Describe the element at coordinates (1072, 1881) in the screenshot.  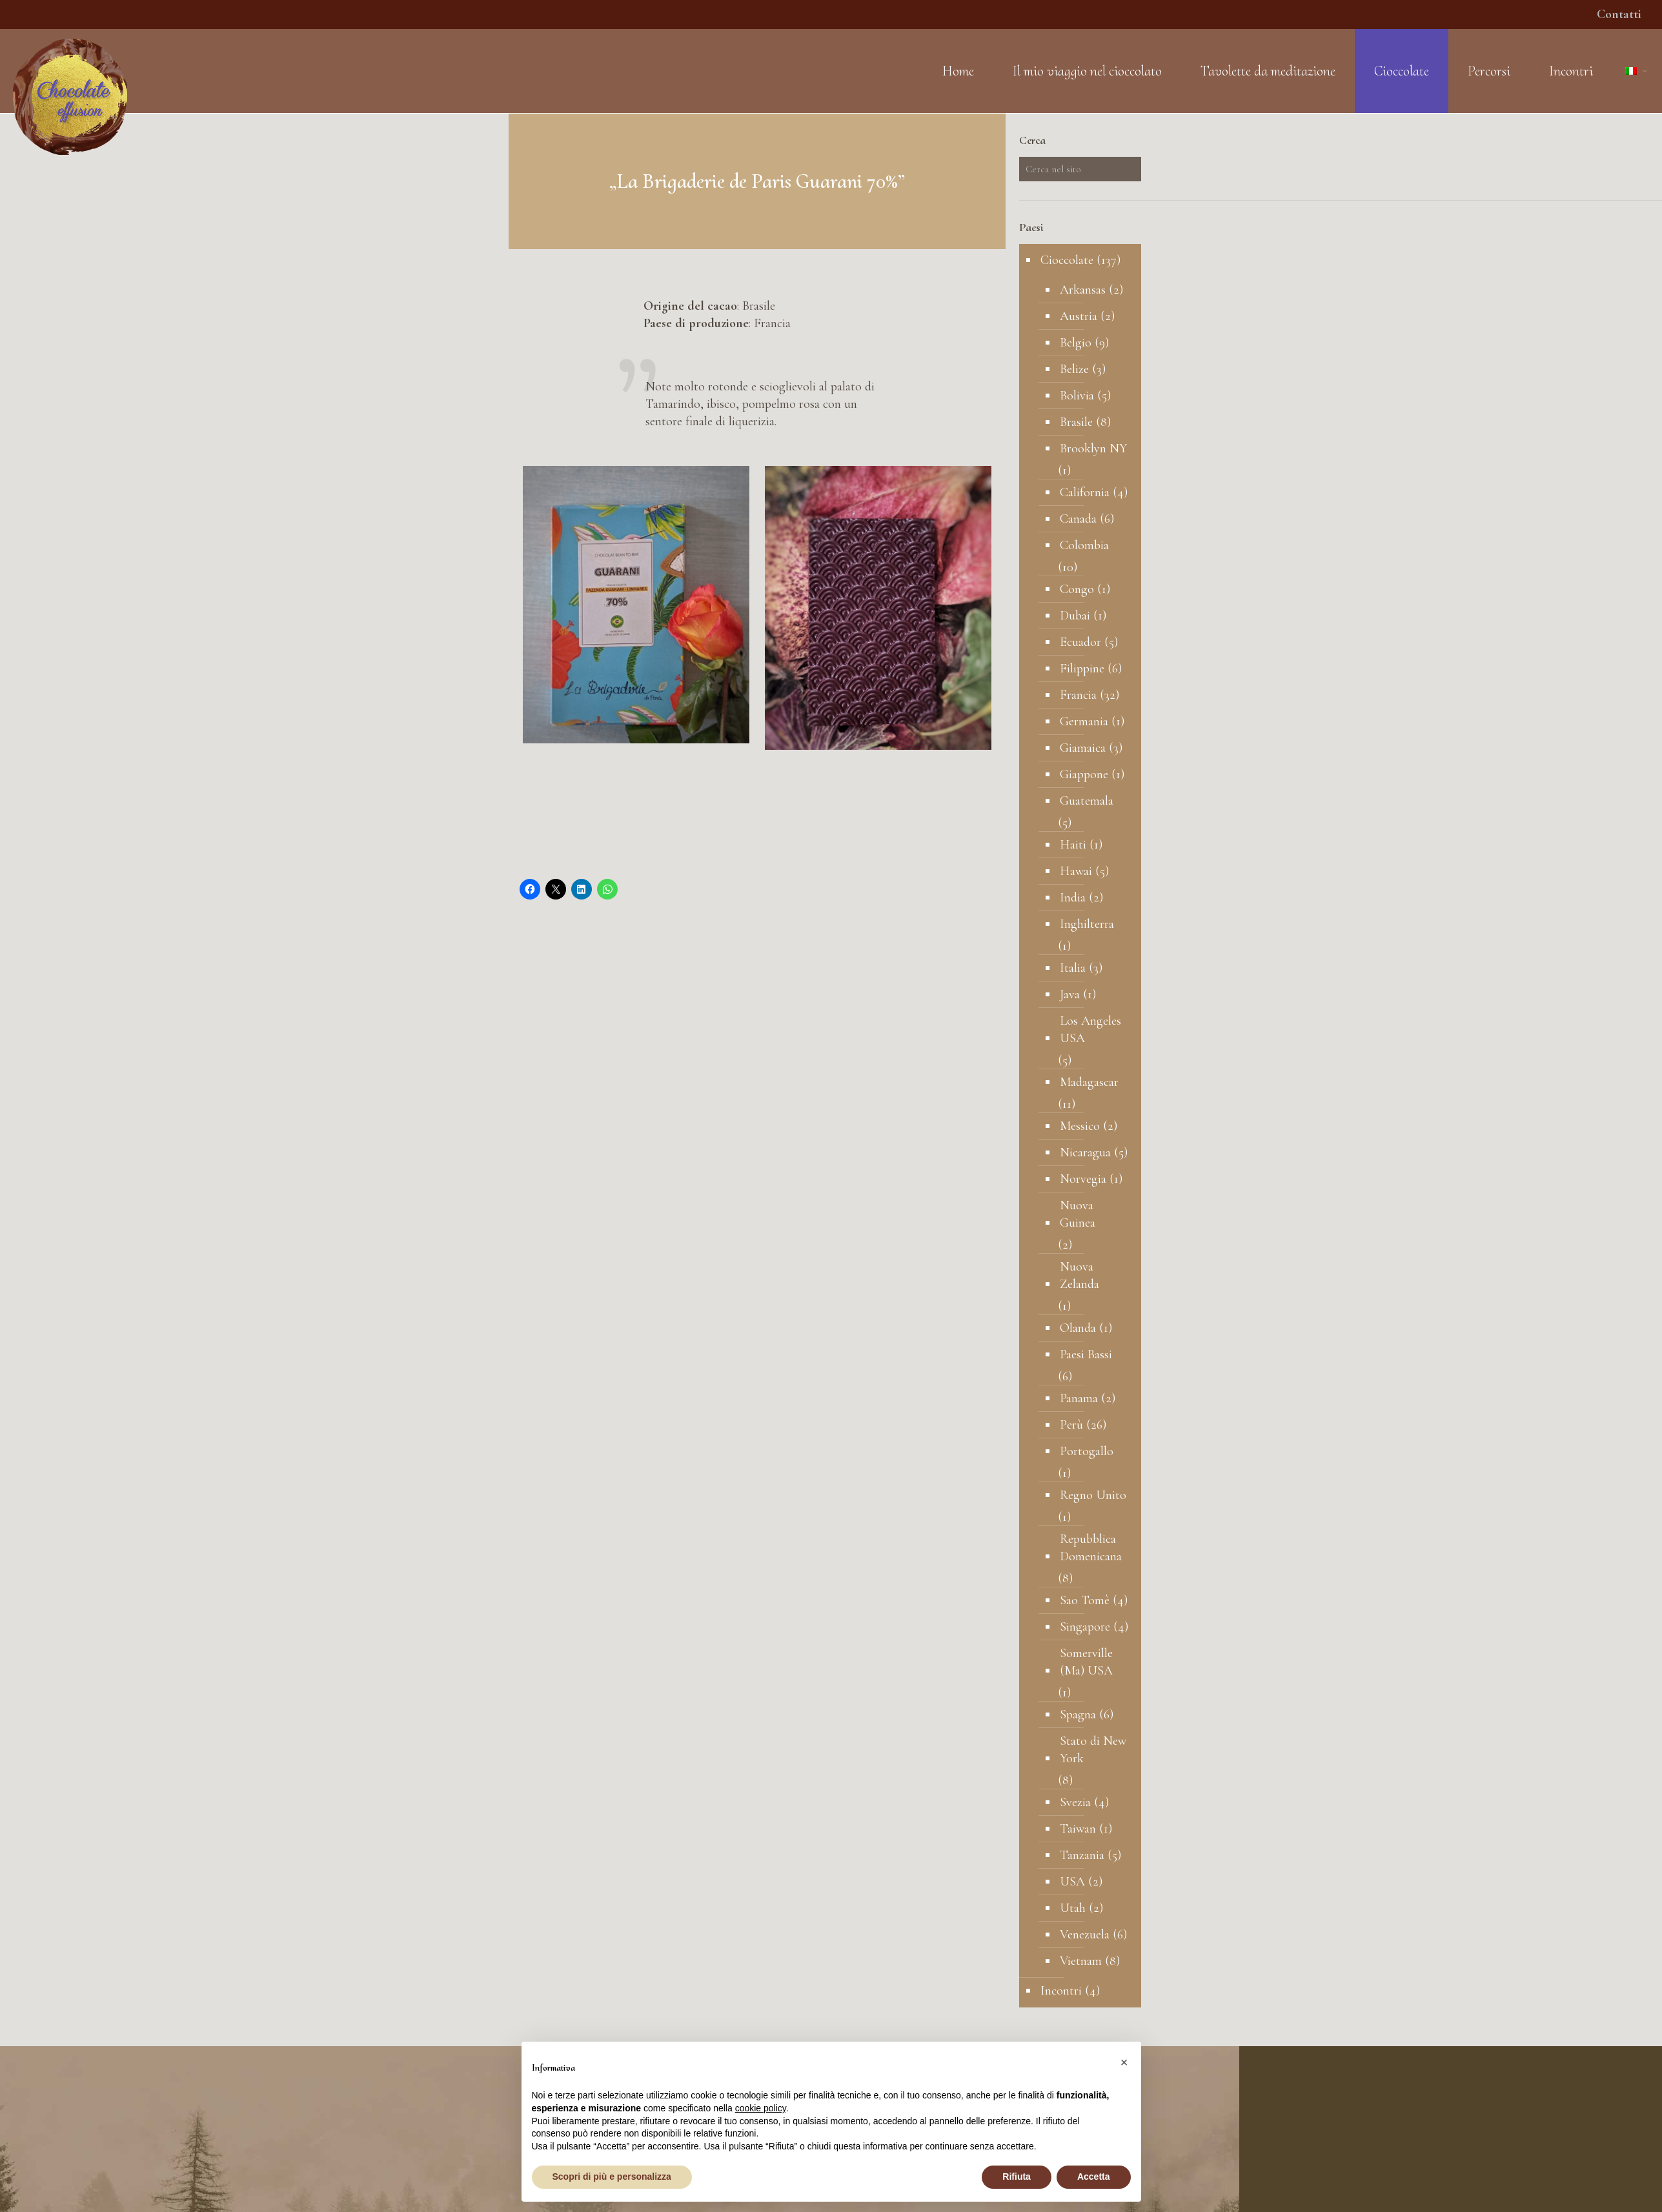
I see `USA` at that location.